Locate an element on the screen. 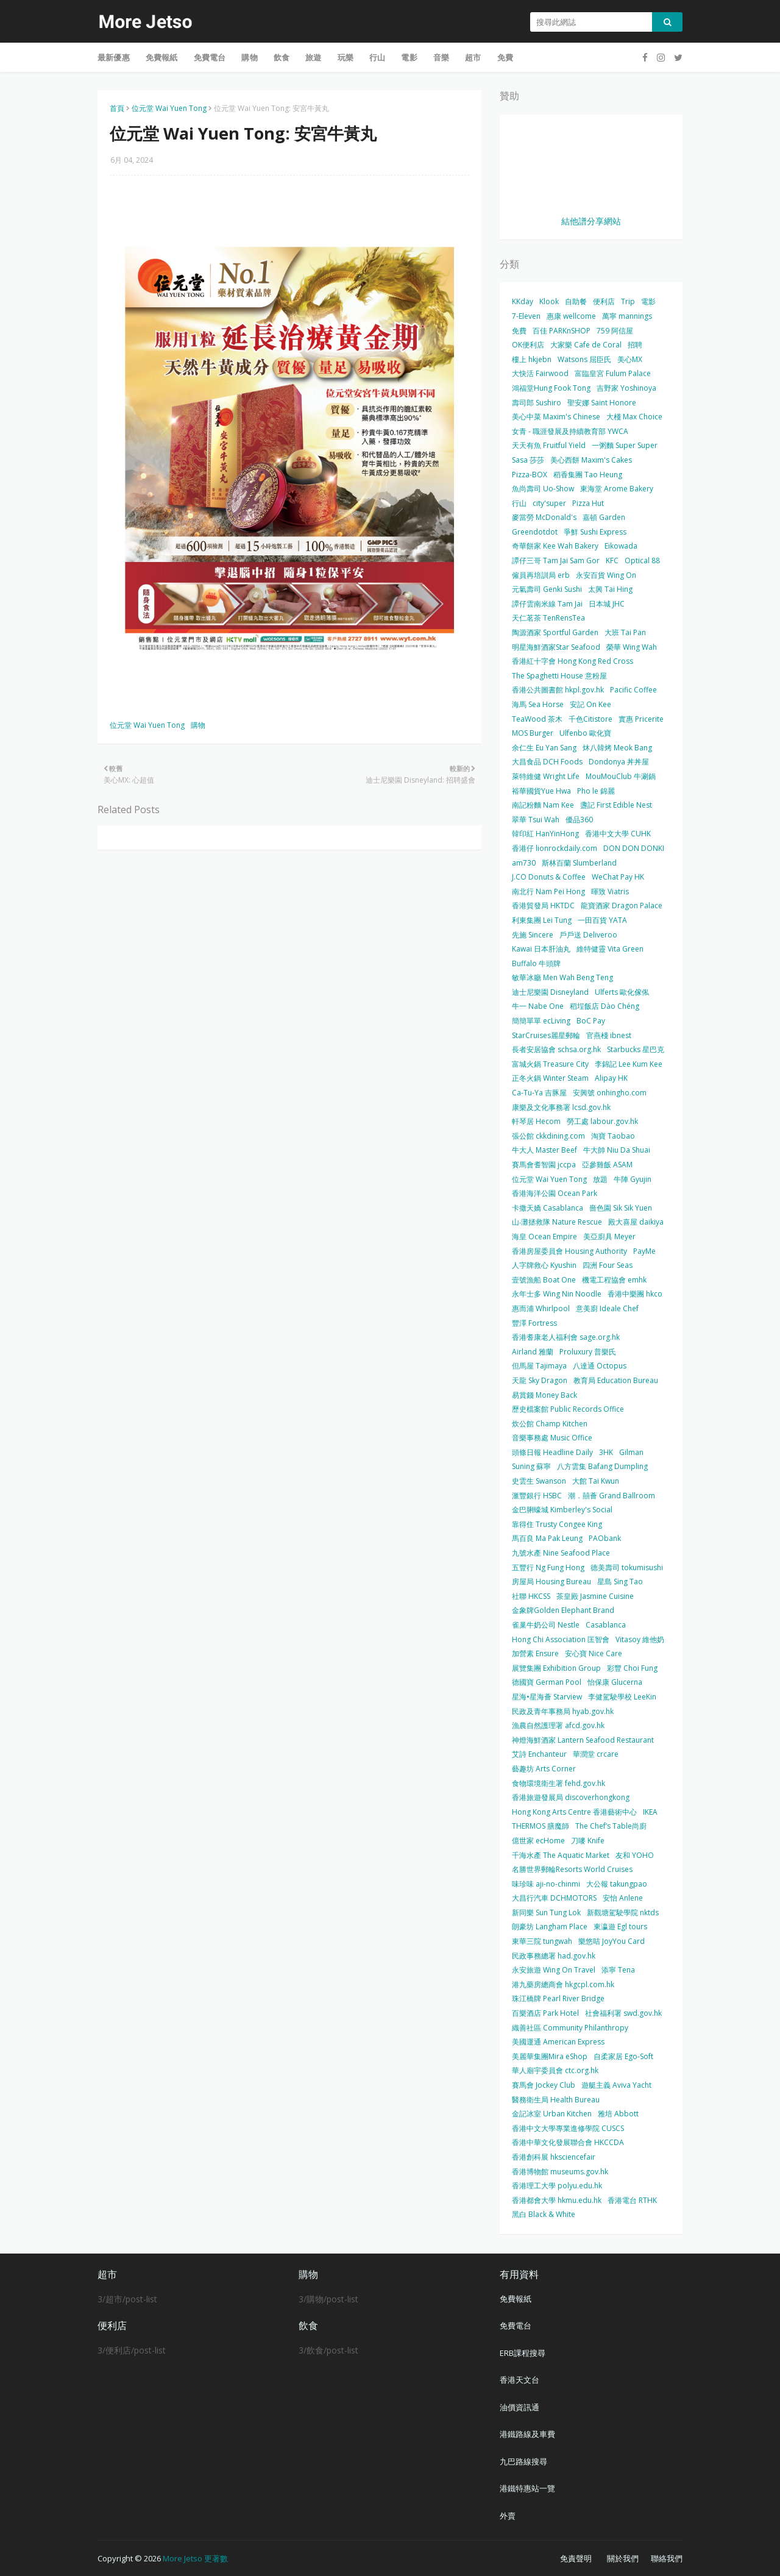  外賣 is located at coordinates (508, 2515).